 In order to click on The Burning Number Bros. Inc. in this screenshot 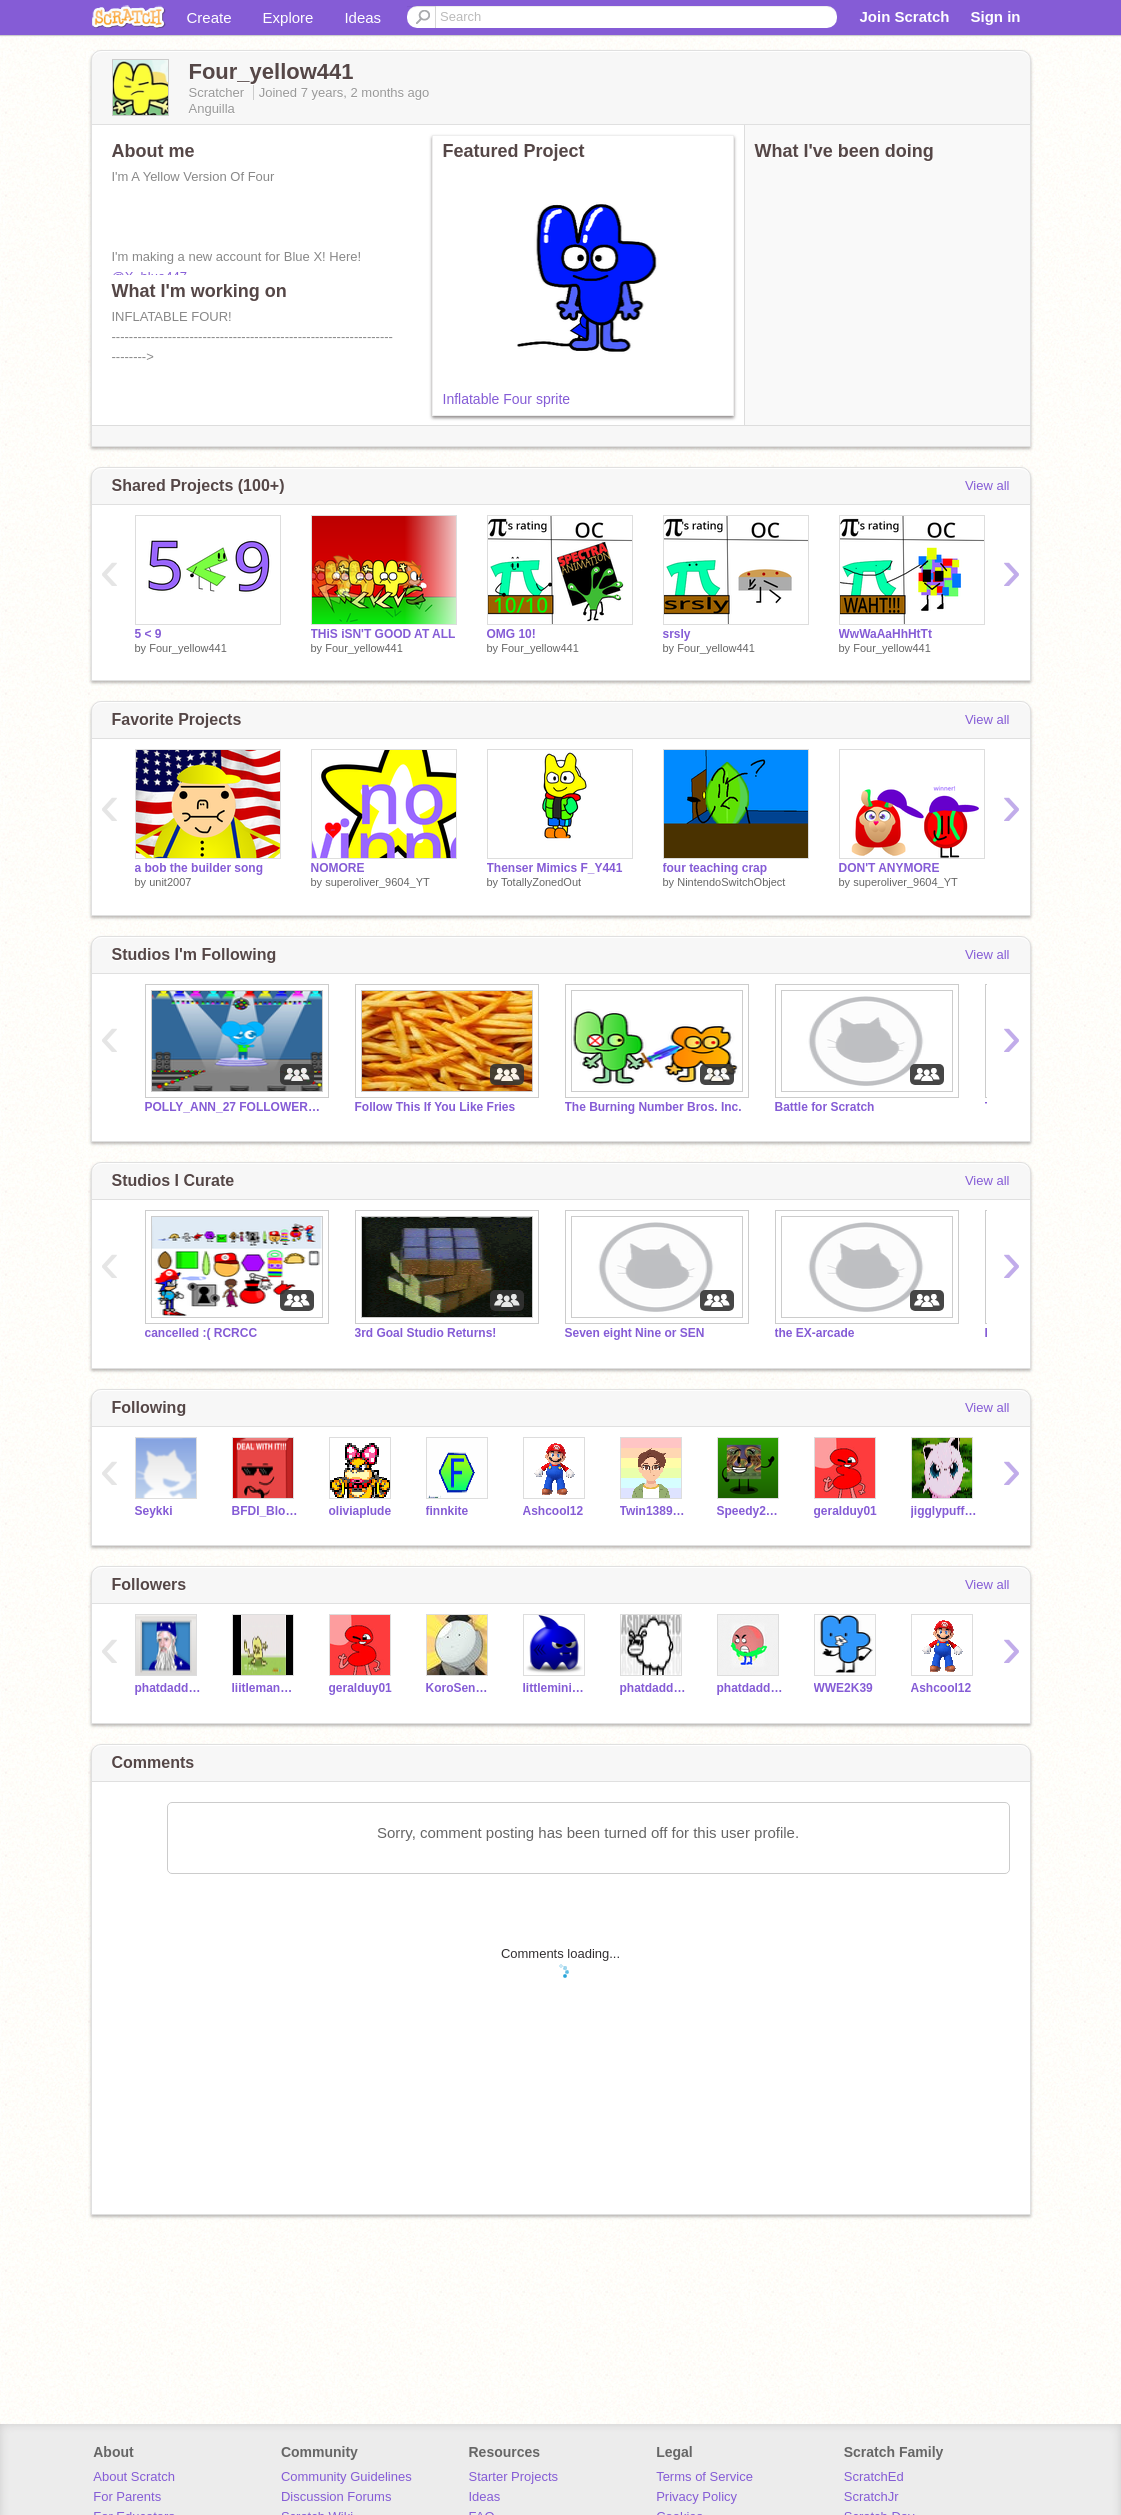, I will do `click(653, 1107)`.